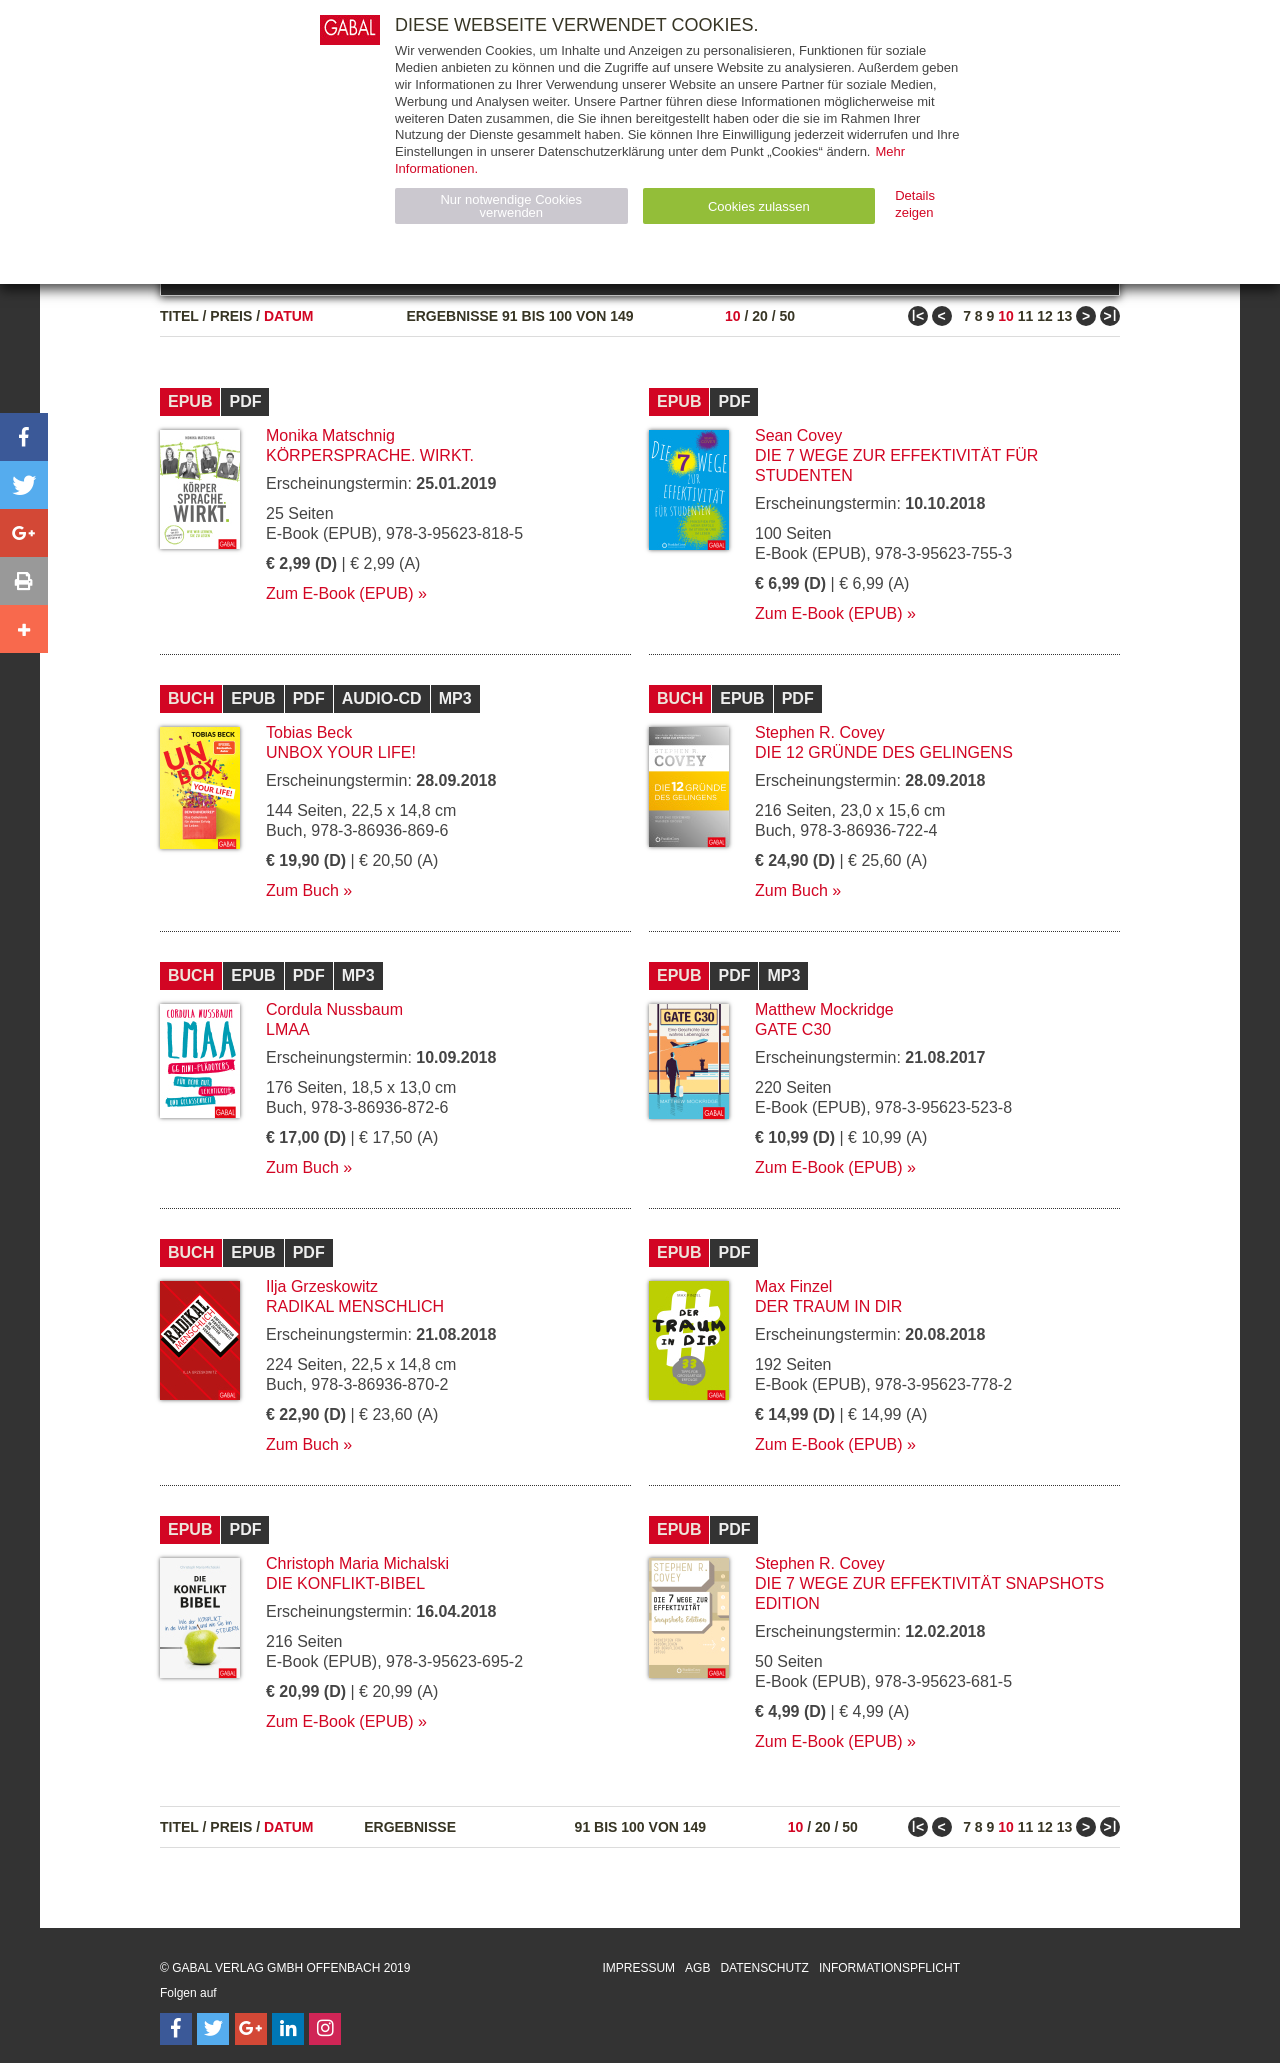  What do you see at coordinates (915, 204) in the screenshot?
I see `Details zeigen` at bounding box center [915, 204].